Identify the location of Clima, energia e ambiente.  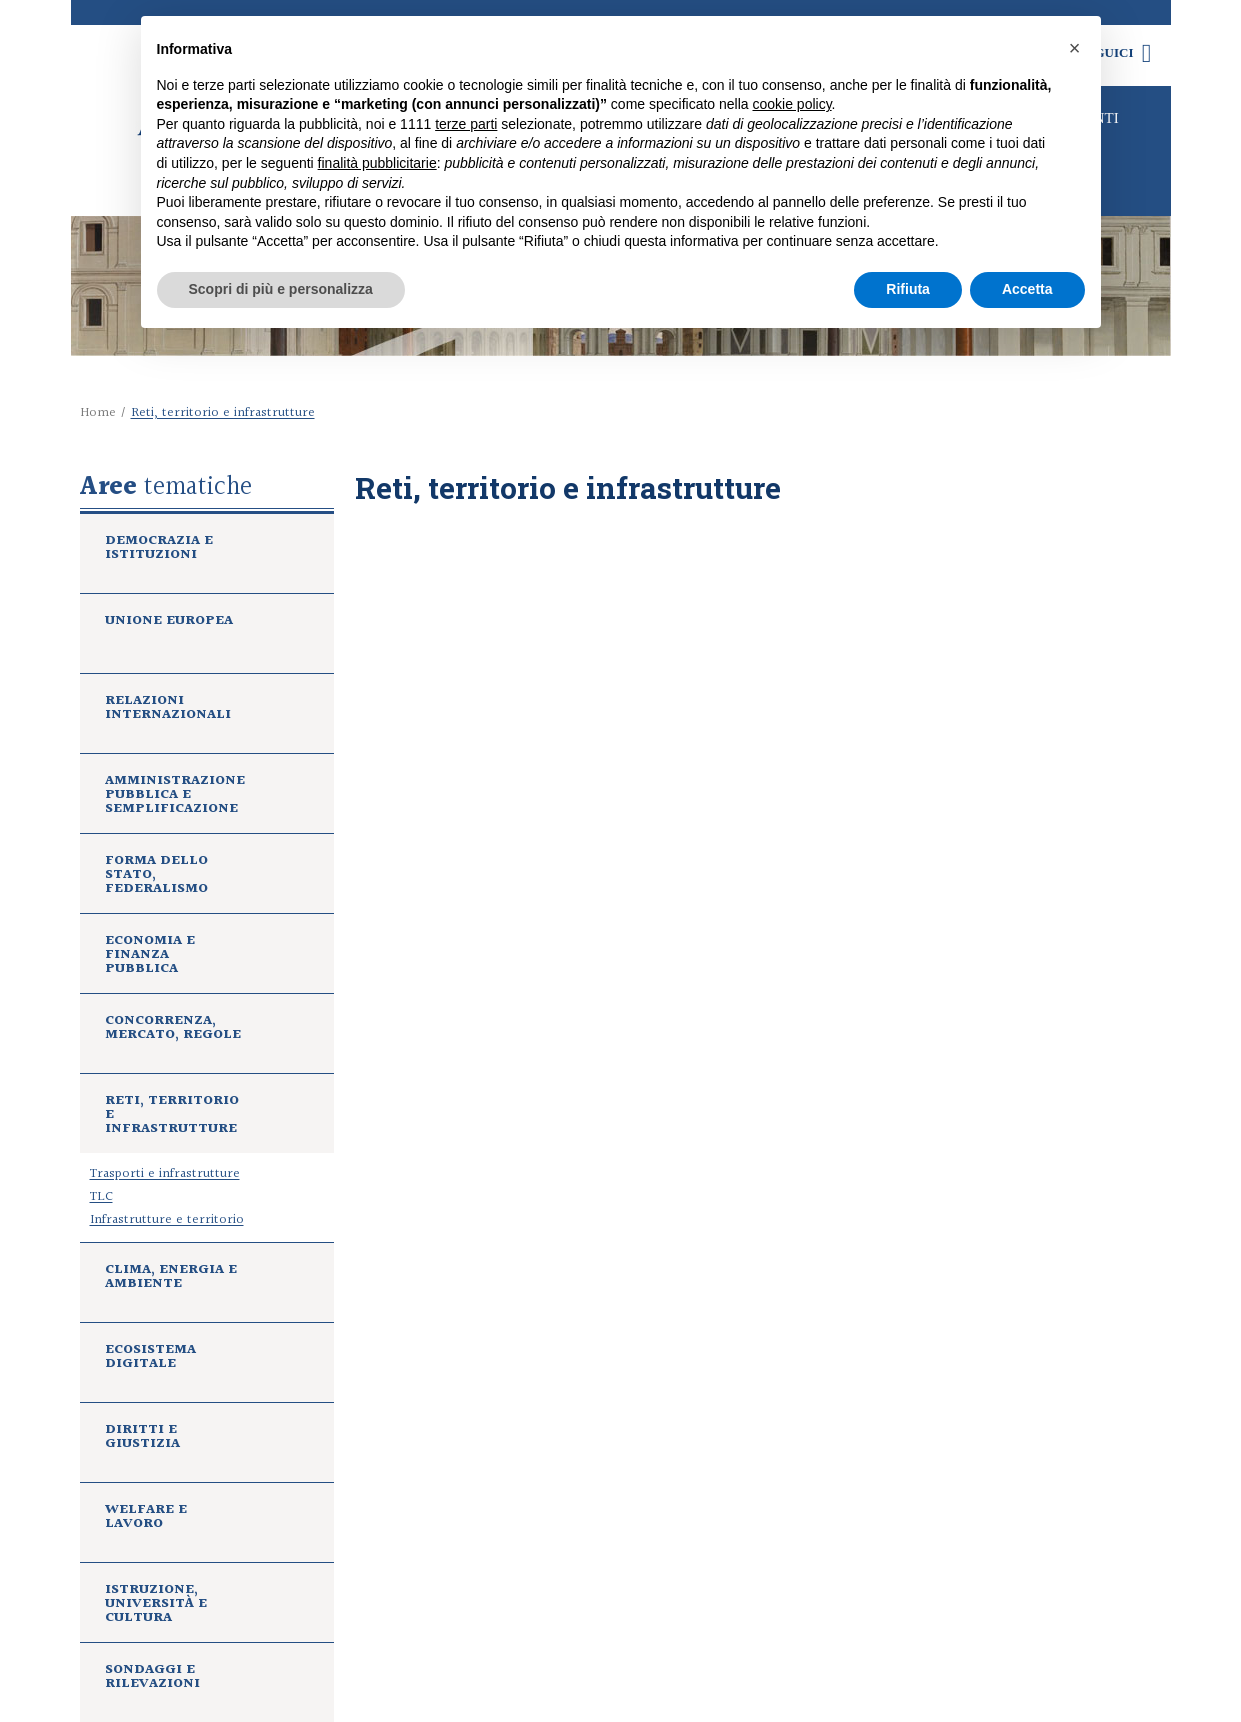
(171, 1279).